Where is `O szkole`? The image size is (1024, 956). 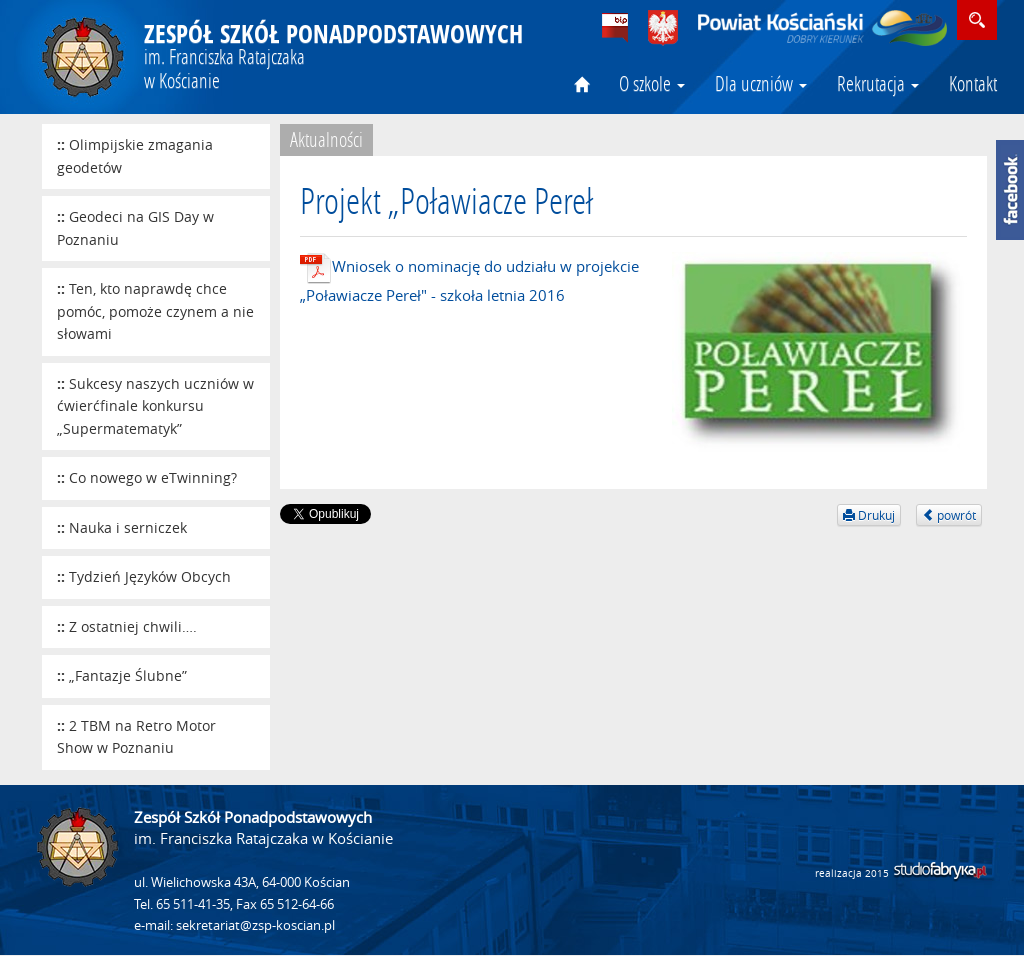 O szkole is located at coordinates (652, 83).